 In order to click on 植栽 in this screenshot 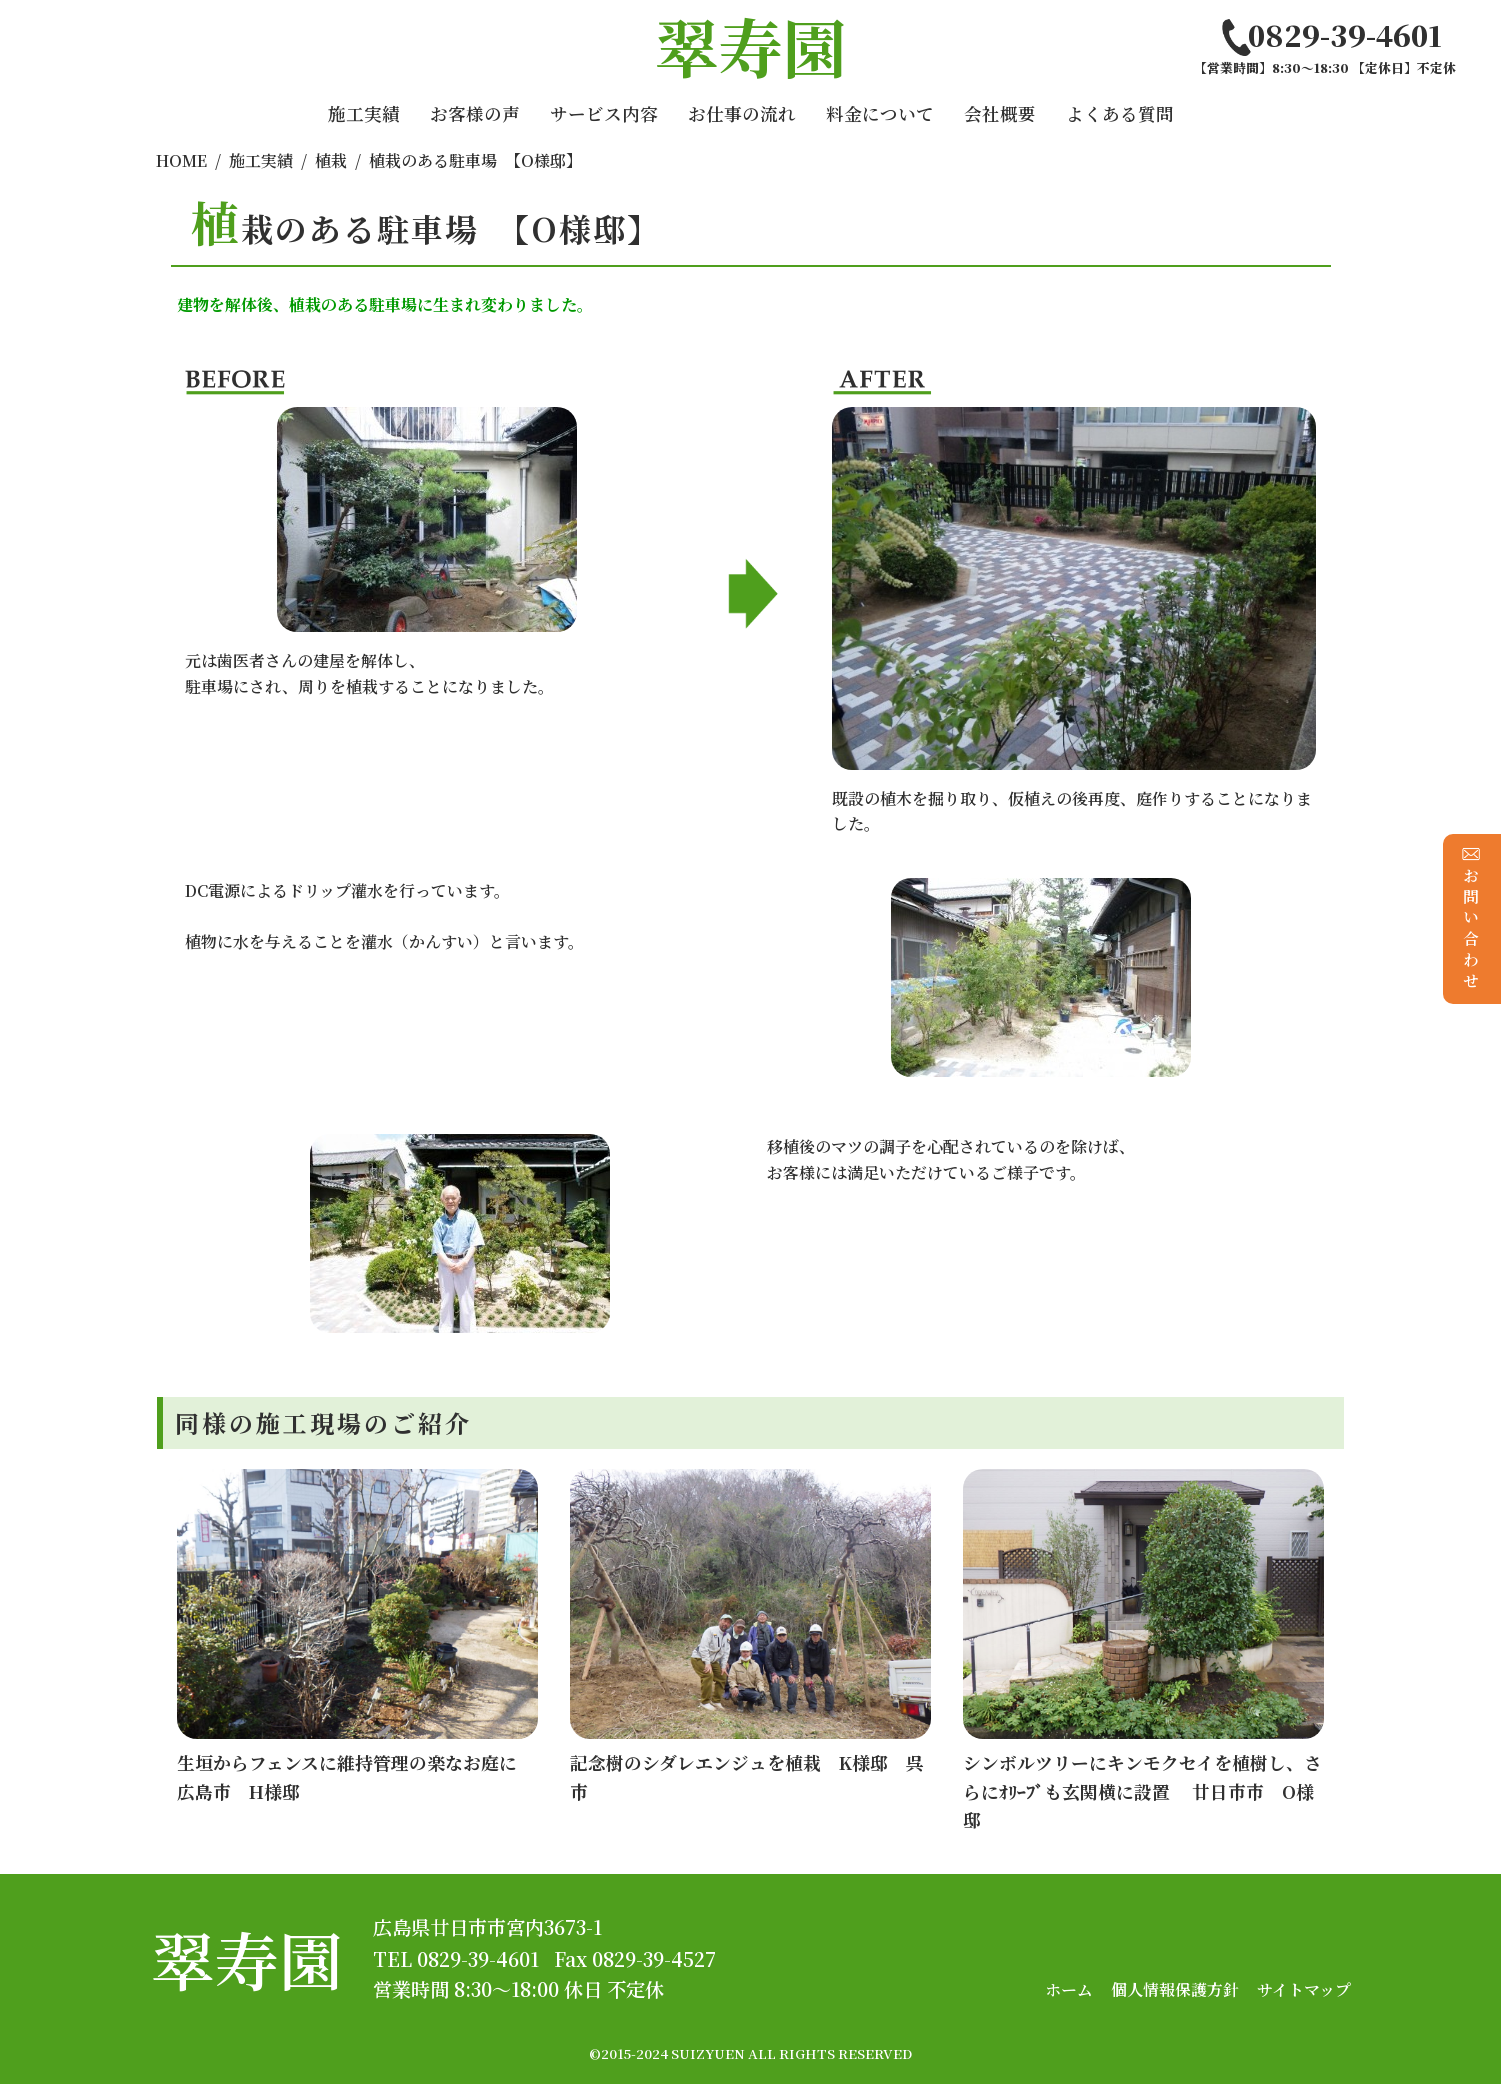, I will do `click(331, 160)`.